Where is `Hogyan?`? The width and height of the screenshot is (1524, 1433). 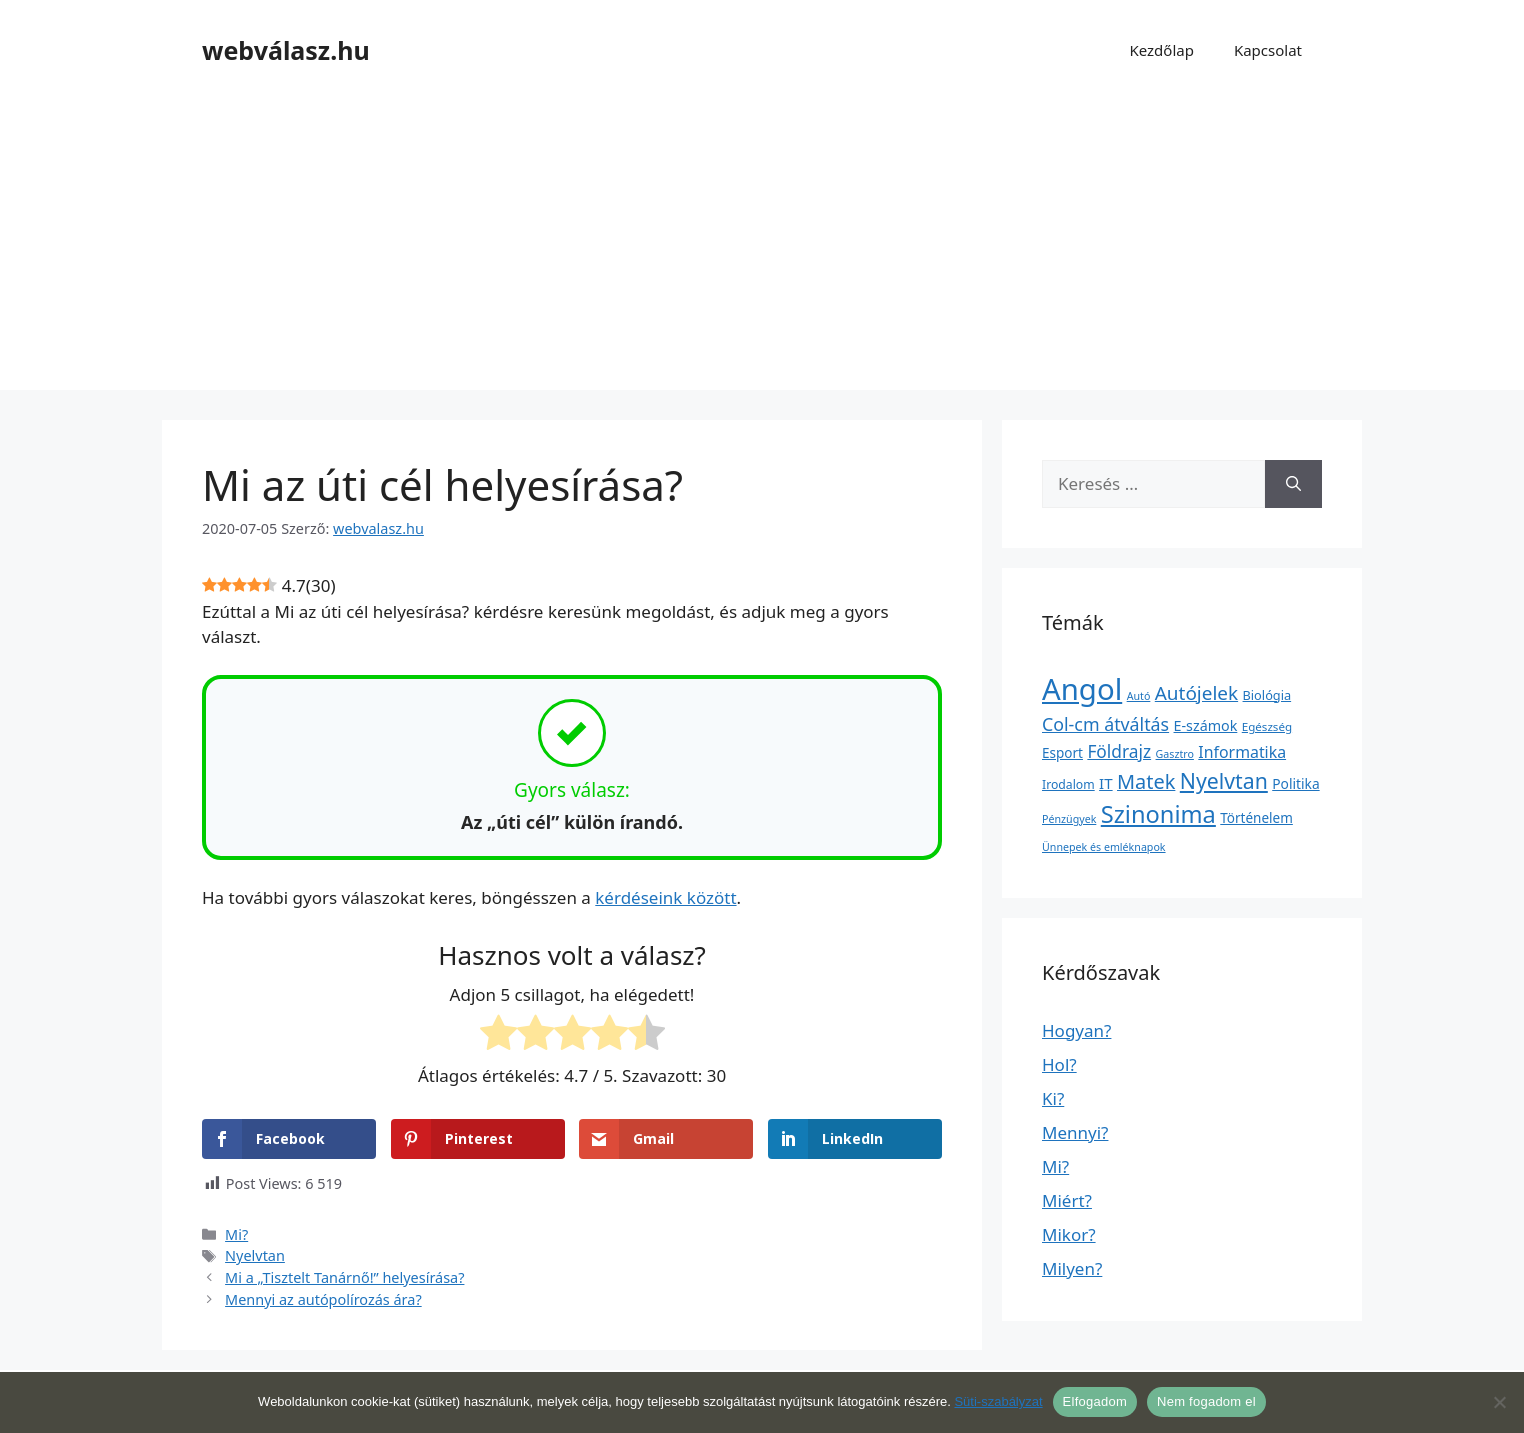 Hogyan? is located at coordinates (1076, 1030).